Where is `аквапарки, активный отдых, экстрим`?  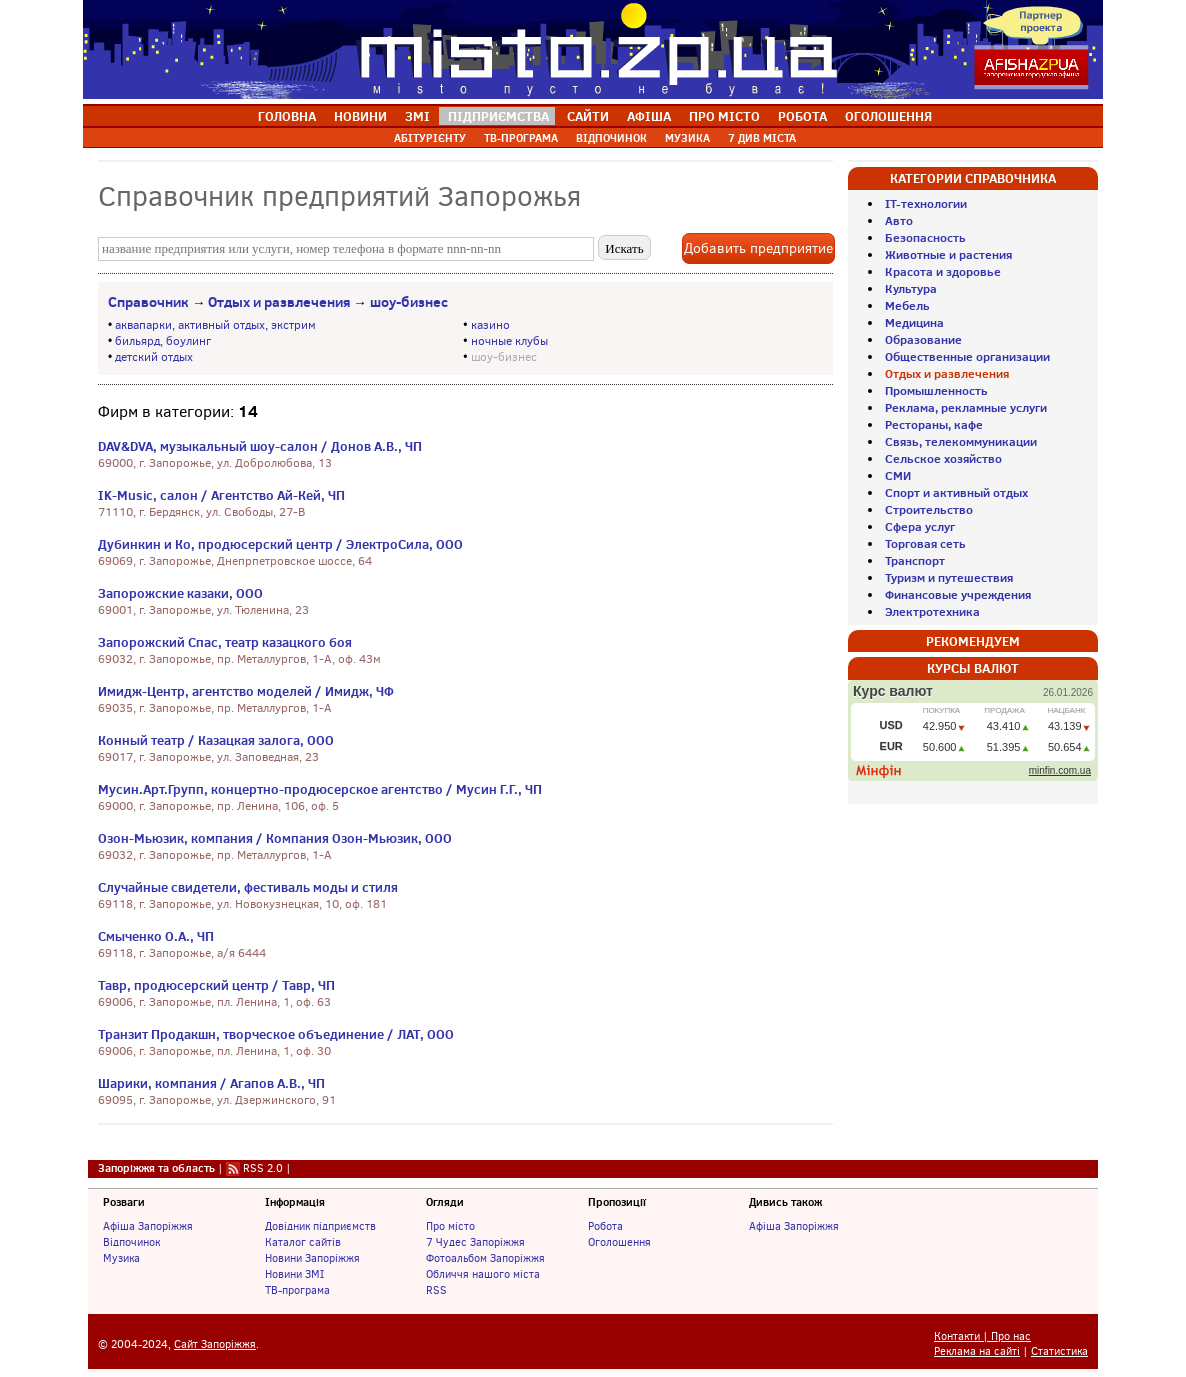 аквапарки, активный отдых, экстрим is located at coordinates (215, 325).